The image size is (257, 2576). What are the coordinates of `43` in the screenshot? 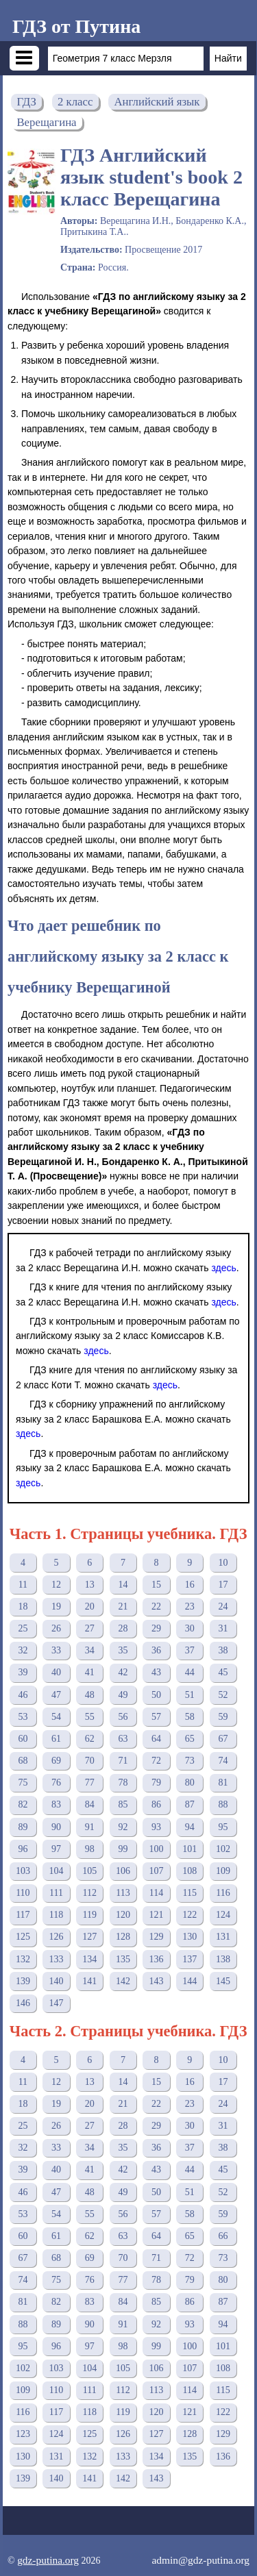 It's located at (156, 1672).